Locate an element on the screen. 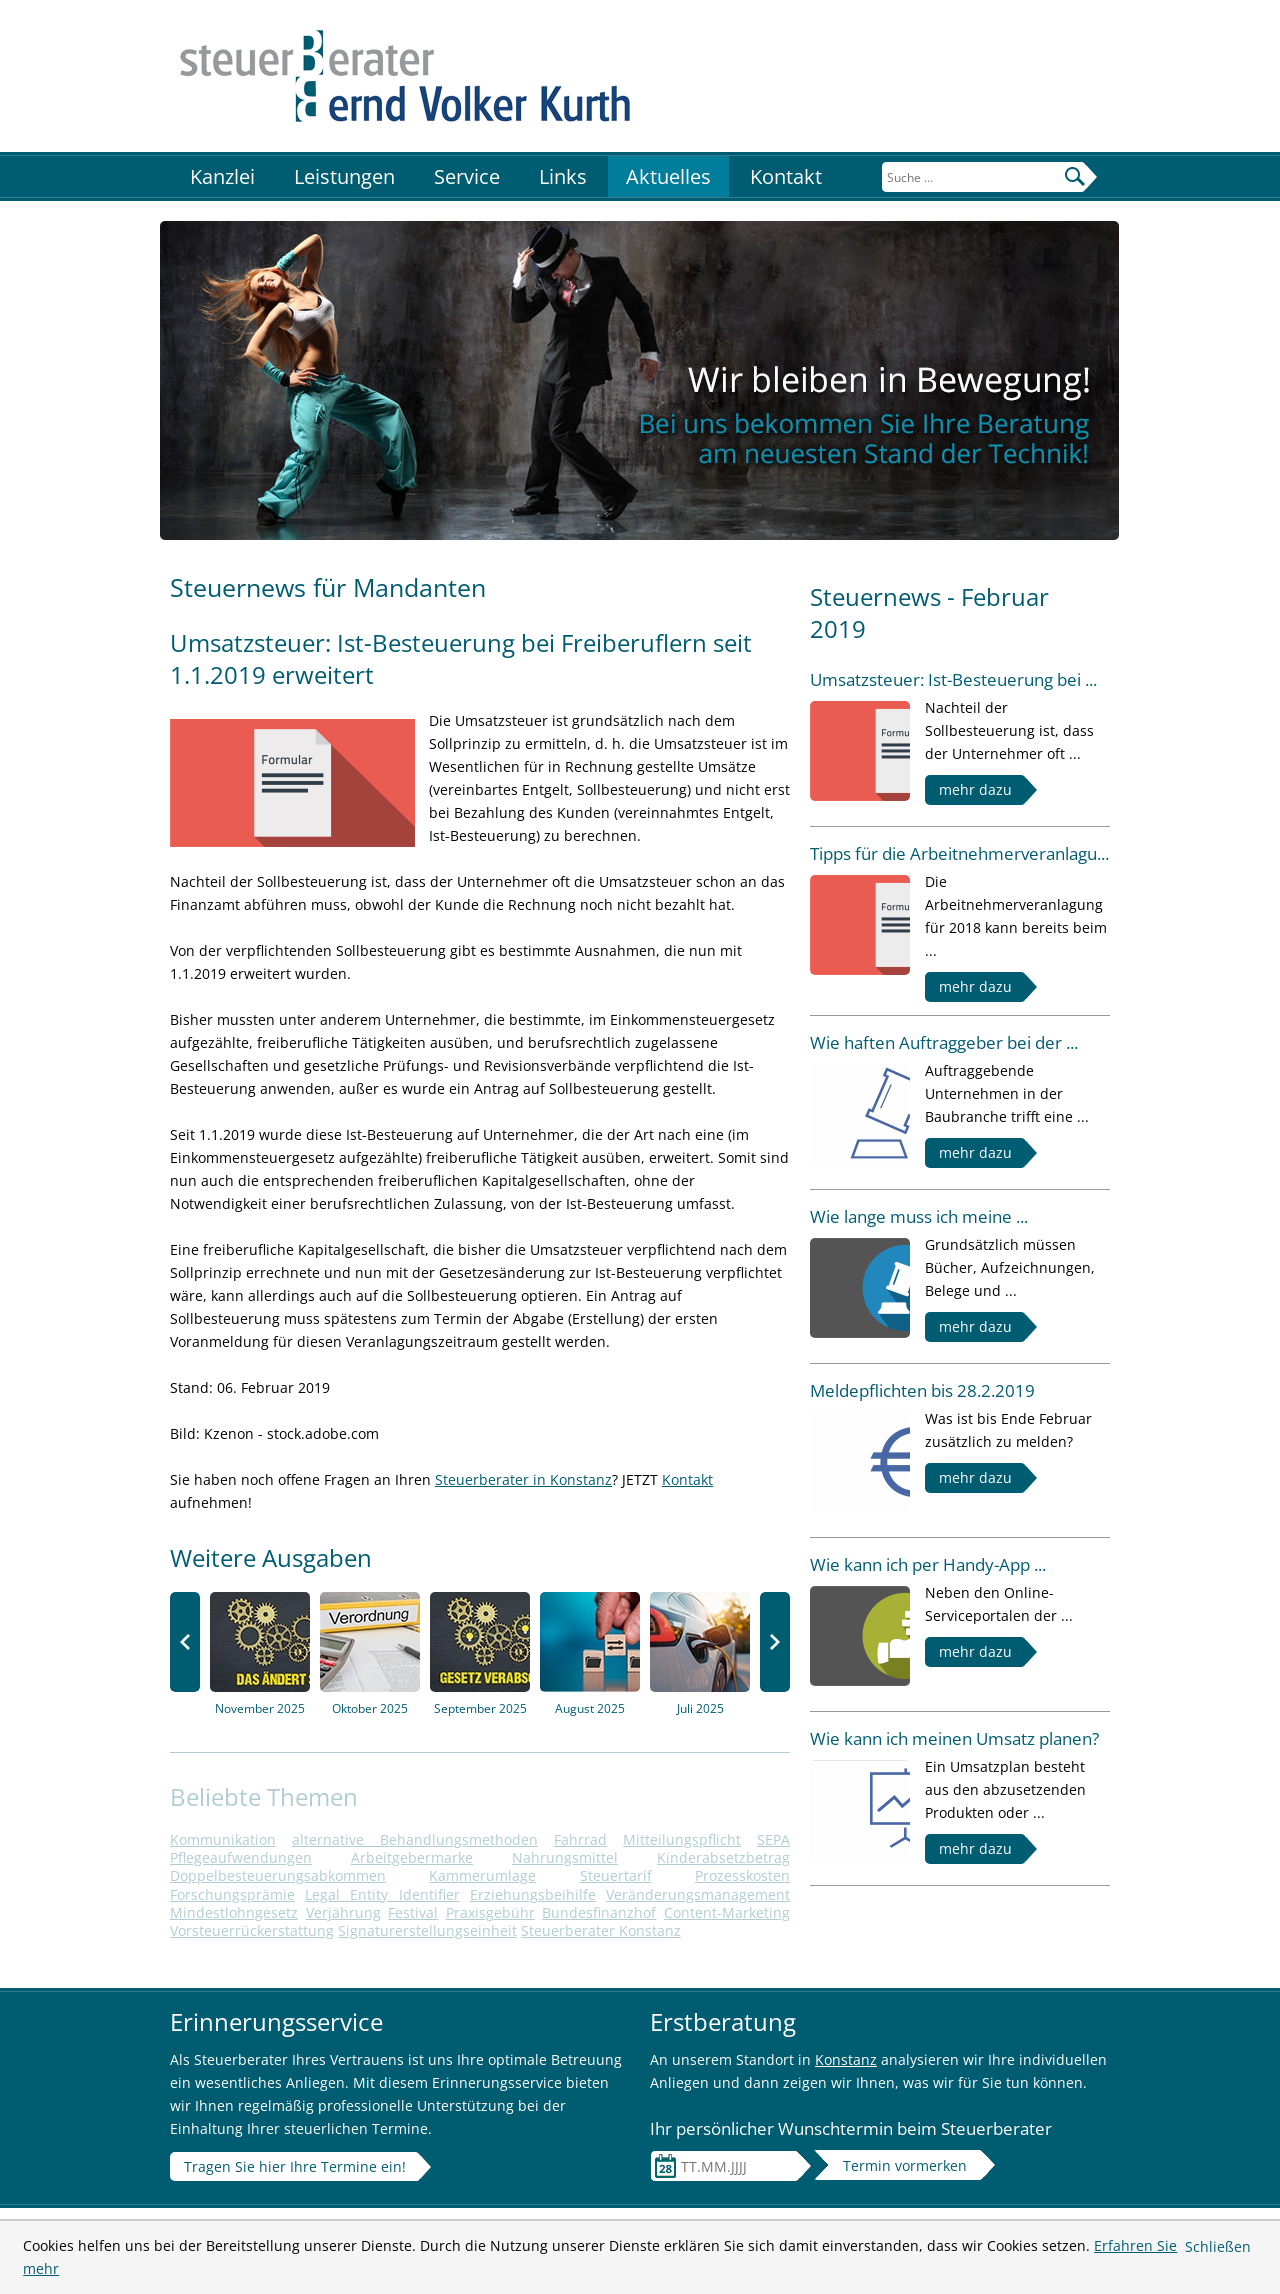 The height and width of the screenshot is (2294, 1280). Prozesskosten is located at coordinates (742, 1875).